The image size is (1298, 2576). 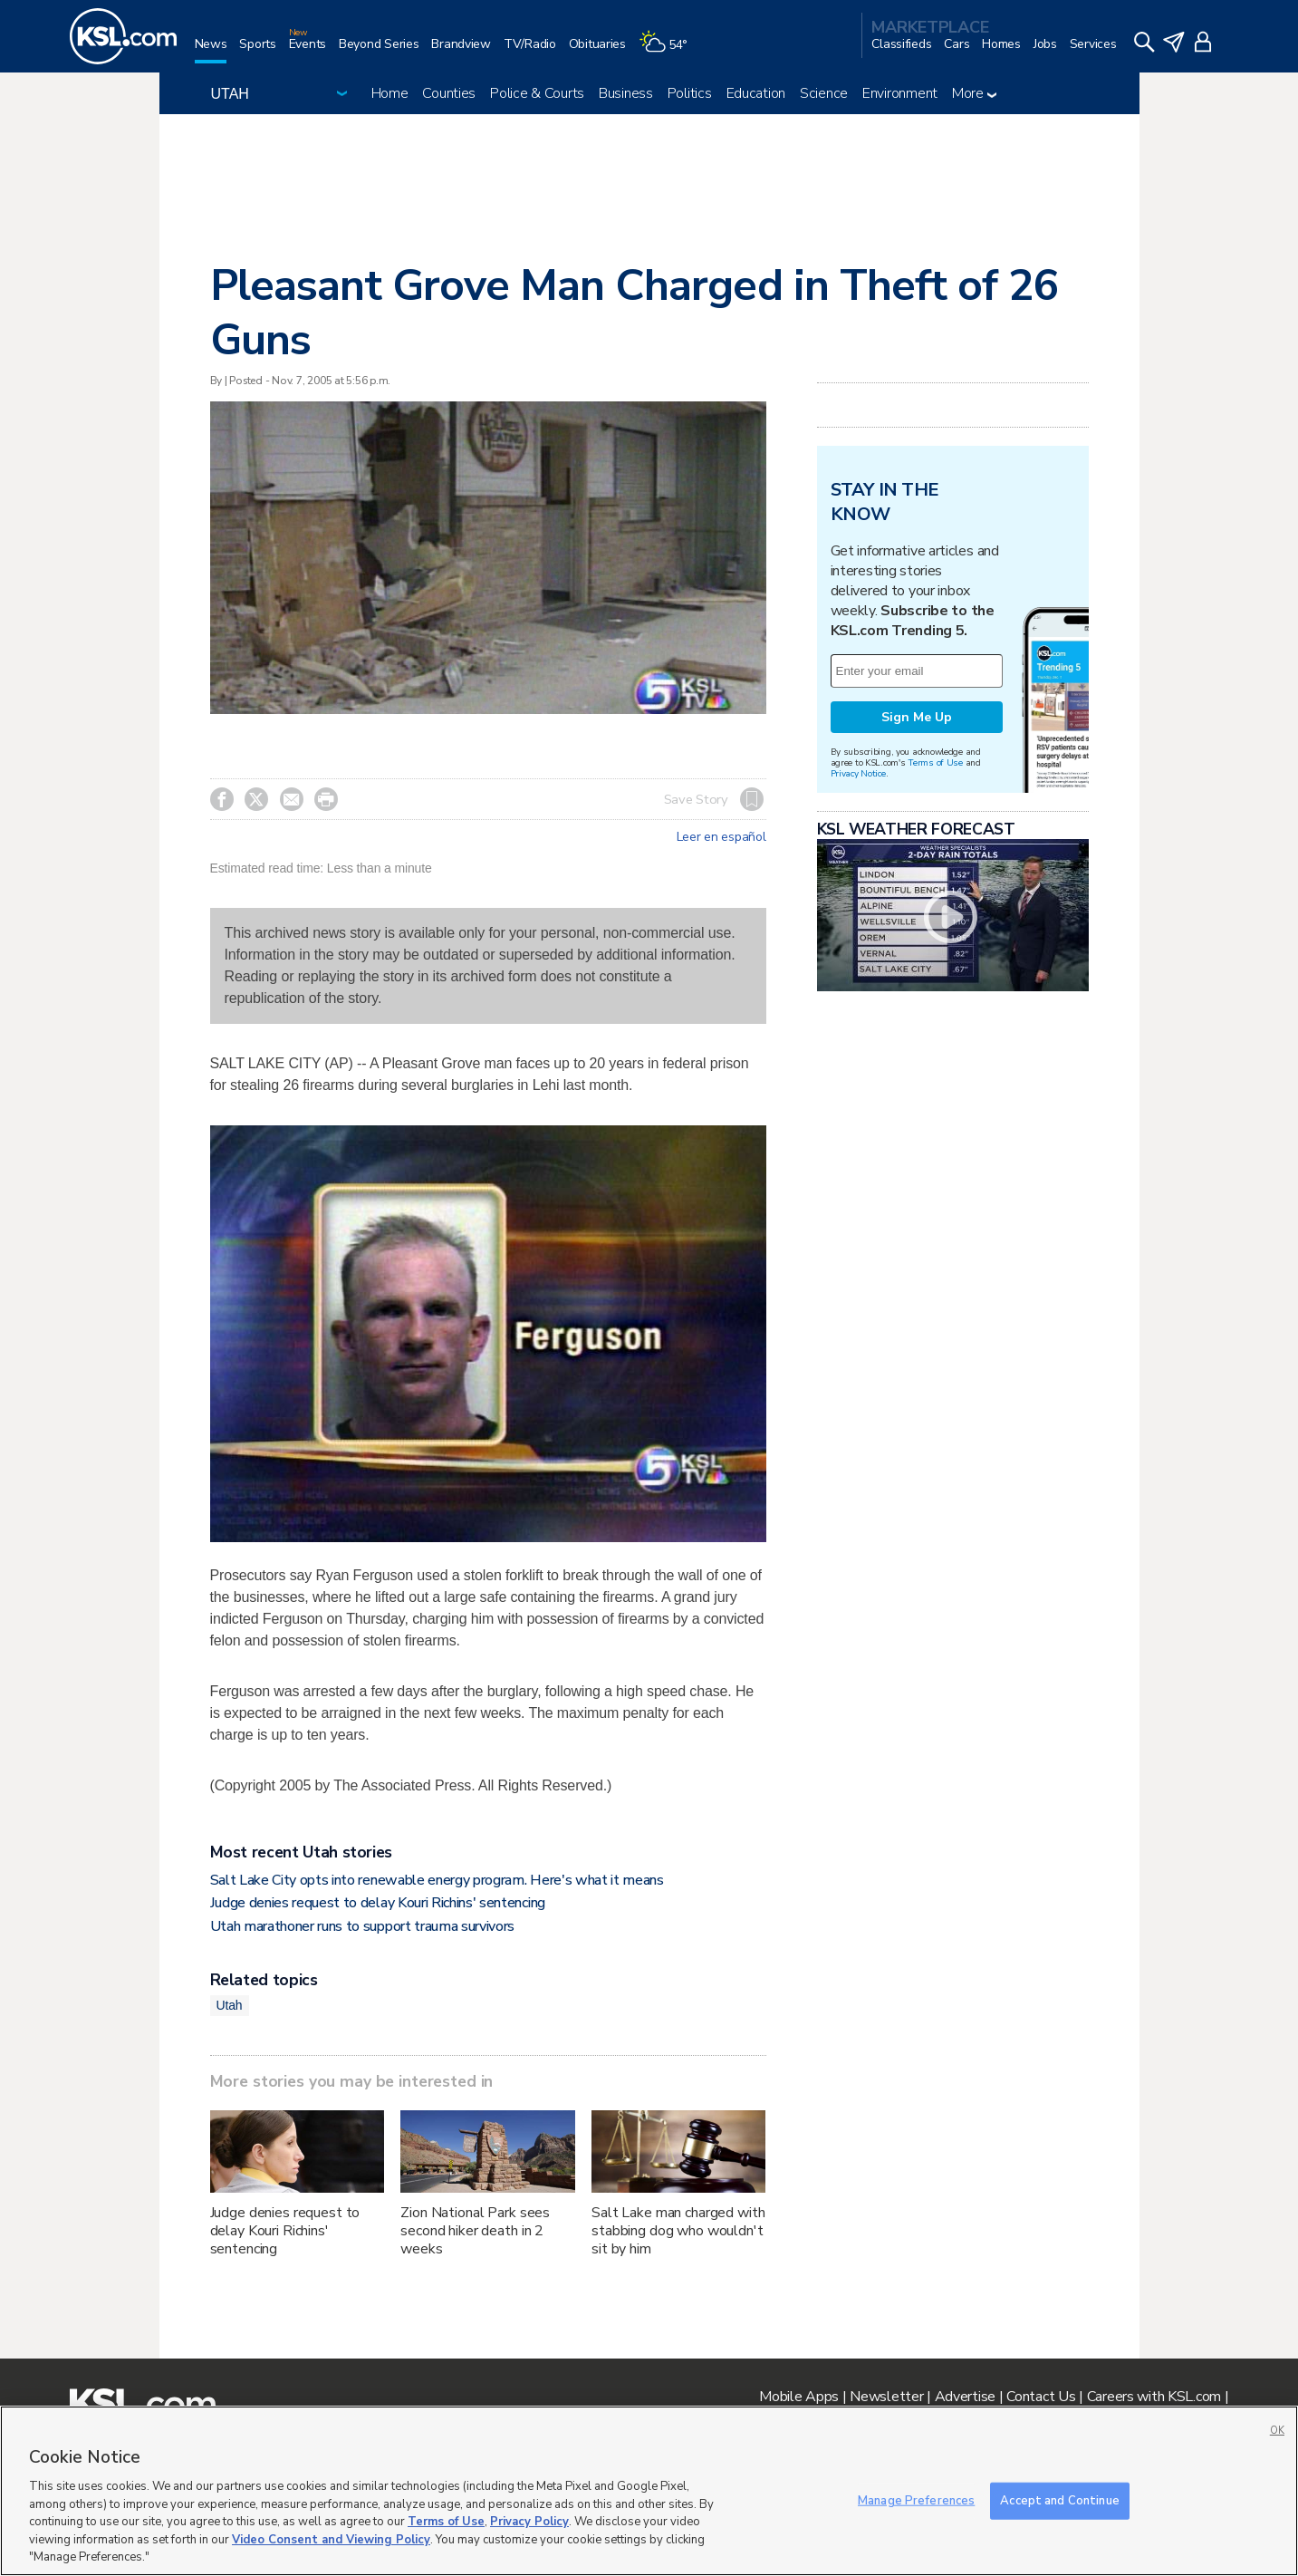 What do you see at coordinates (799, 2397) in the screenshot?
I see `Mobile Apps` at bounding box center [799, 2397].